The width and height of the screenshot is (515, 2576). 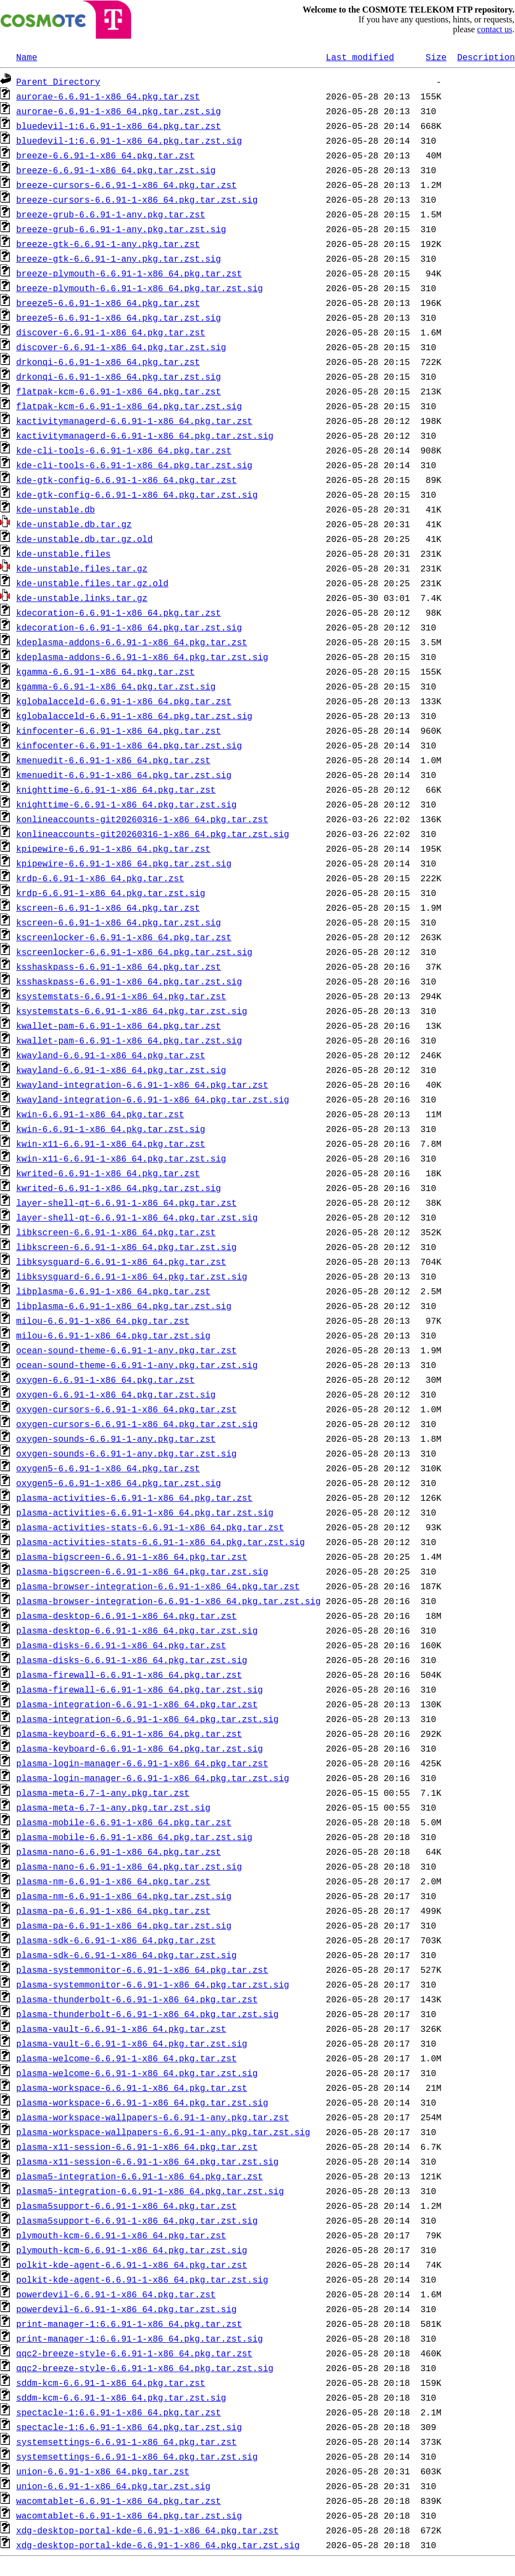 I want to click on plasma-mobile-6.6.91-1-x86_64.pkg.tar.zst.sig, so click(x=134, y=1837).